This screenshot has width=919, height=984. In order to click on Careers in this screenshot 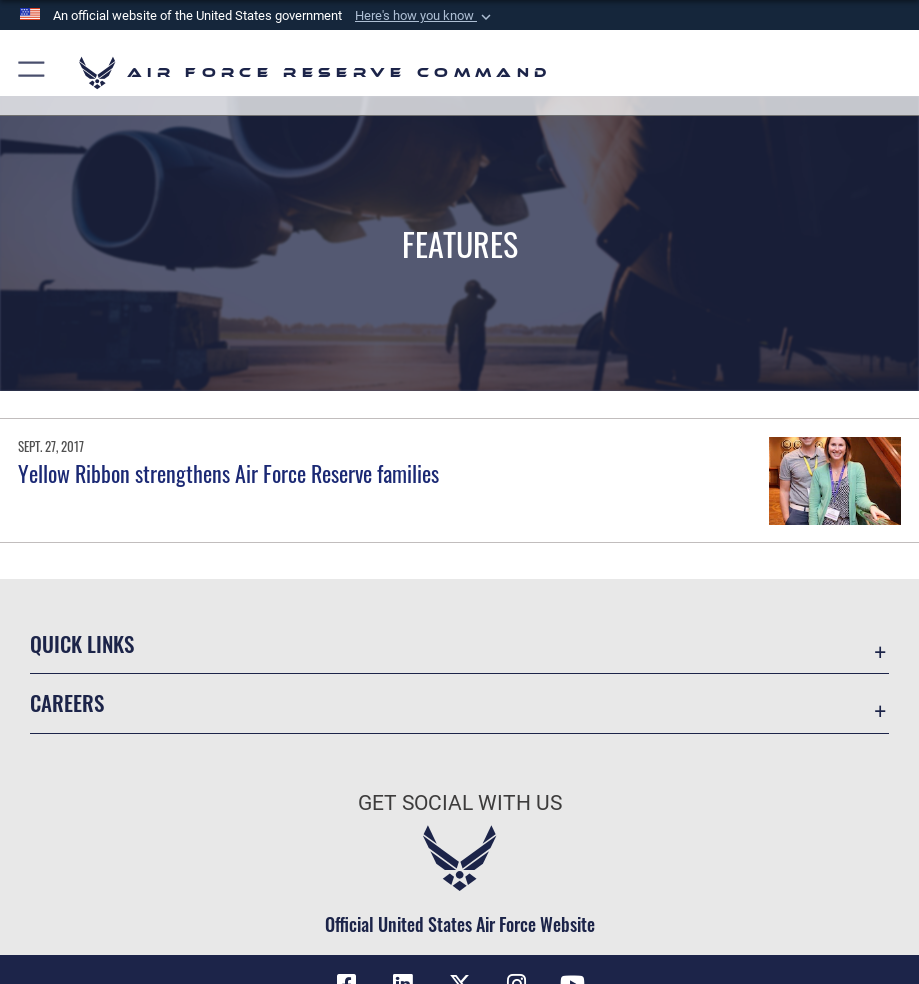, I will do `click(67, 702)`.